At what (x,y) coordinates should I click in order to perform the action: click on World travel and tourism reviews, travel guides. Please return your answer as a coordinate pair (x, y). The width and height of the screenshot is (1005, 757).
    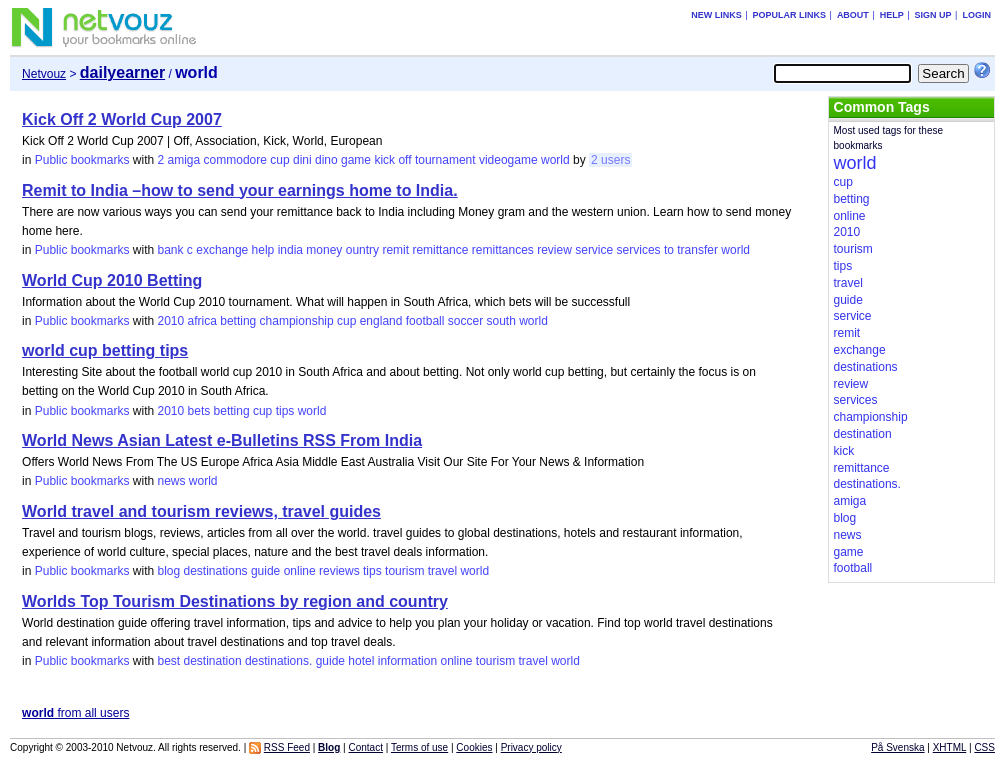
    Looking at the image, I should click on (201, 511).